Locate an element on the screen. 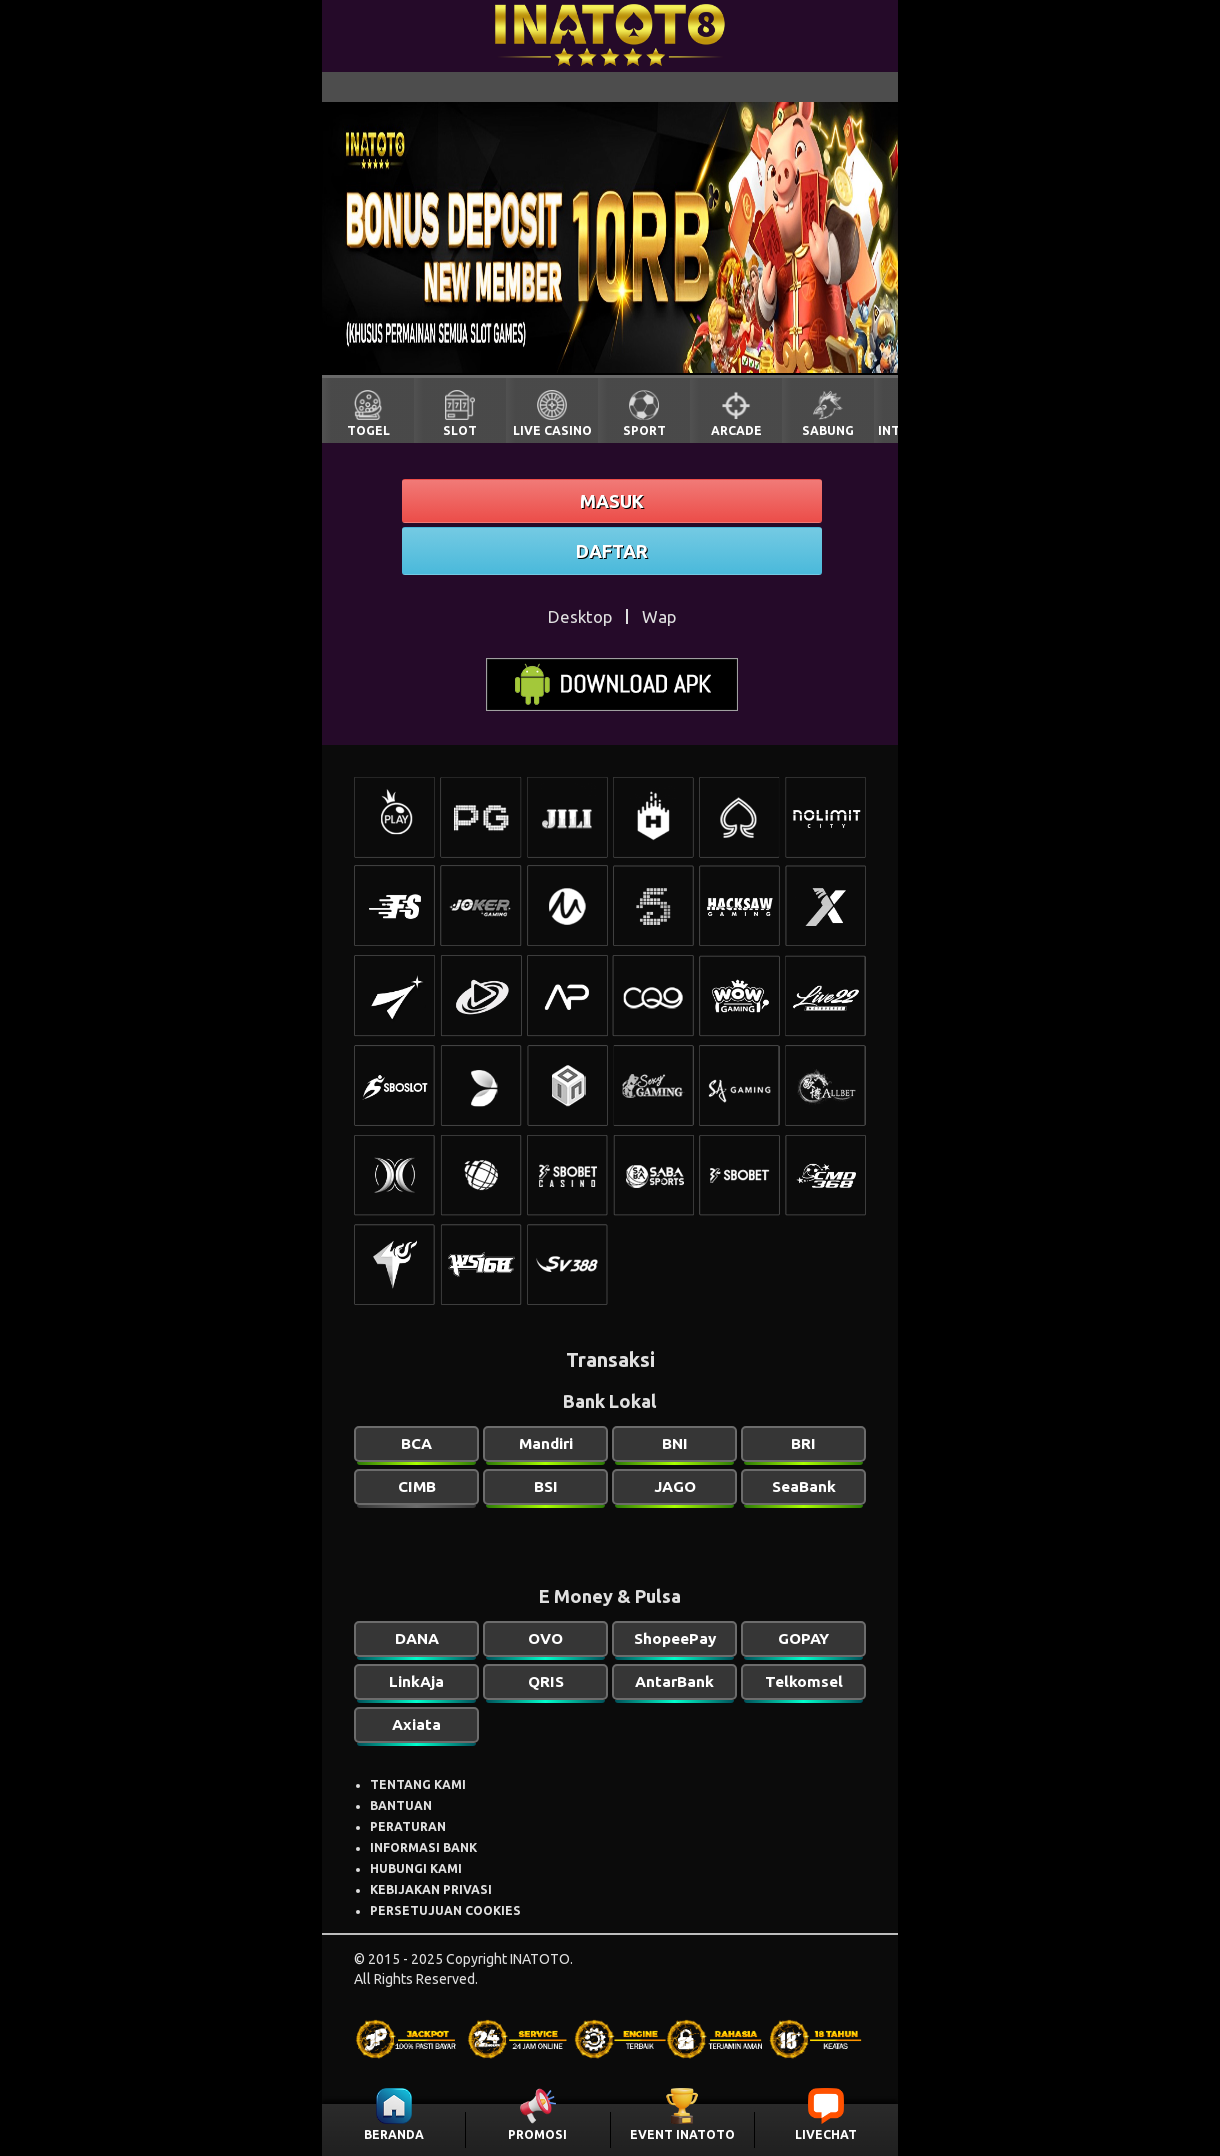  SLOT is located at coordinates (460, 430).